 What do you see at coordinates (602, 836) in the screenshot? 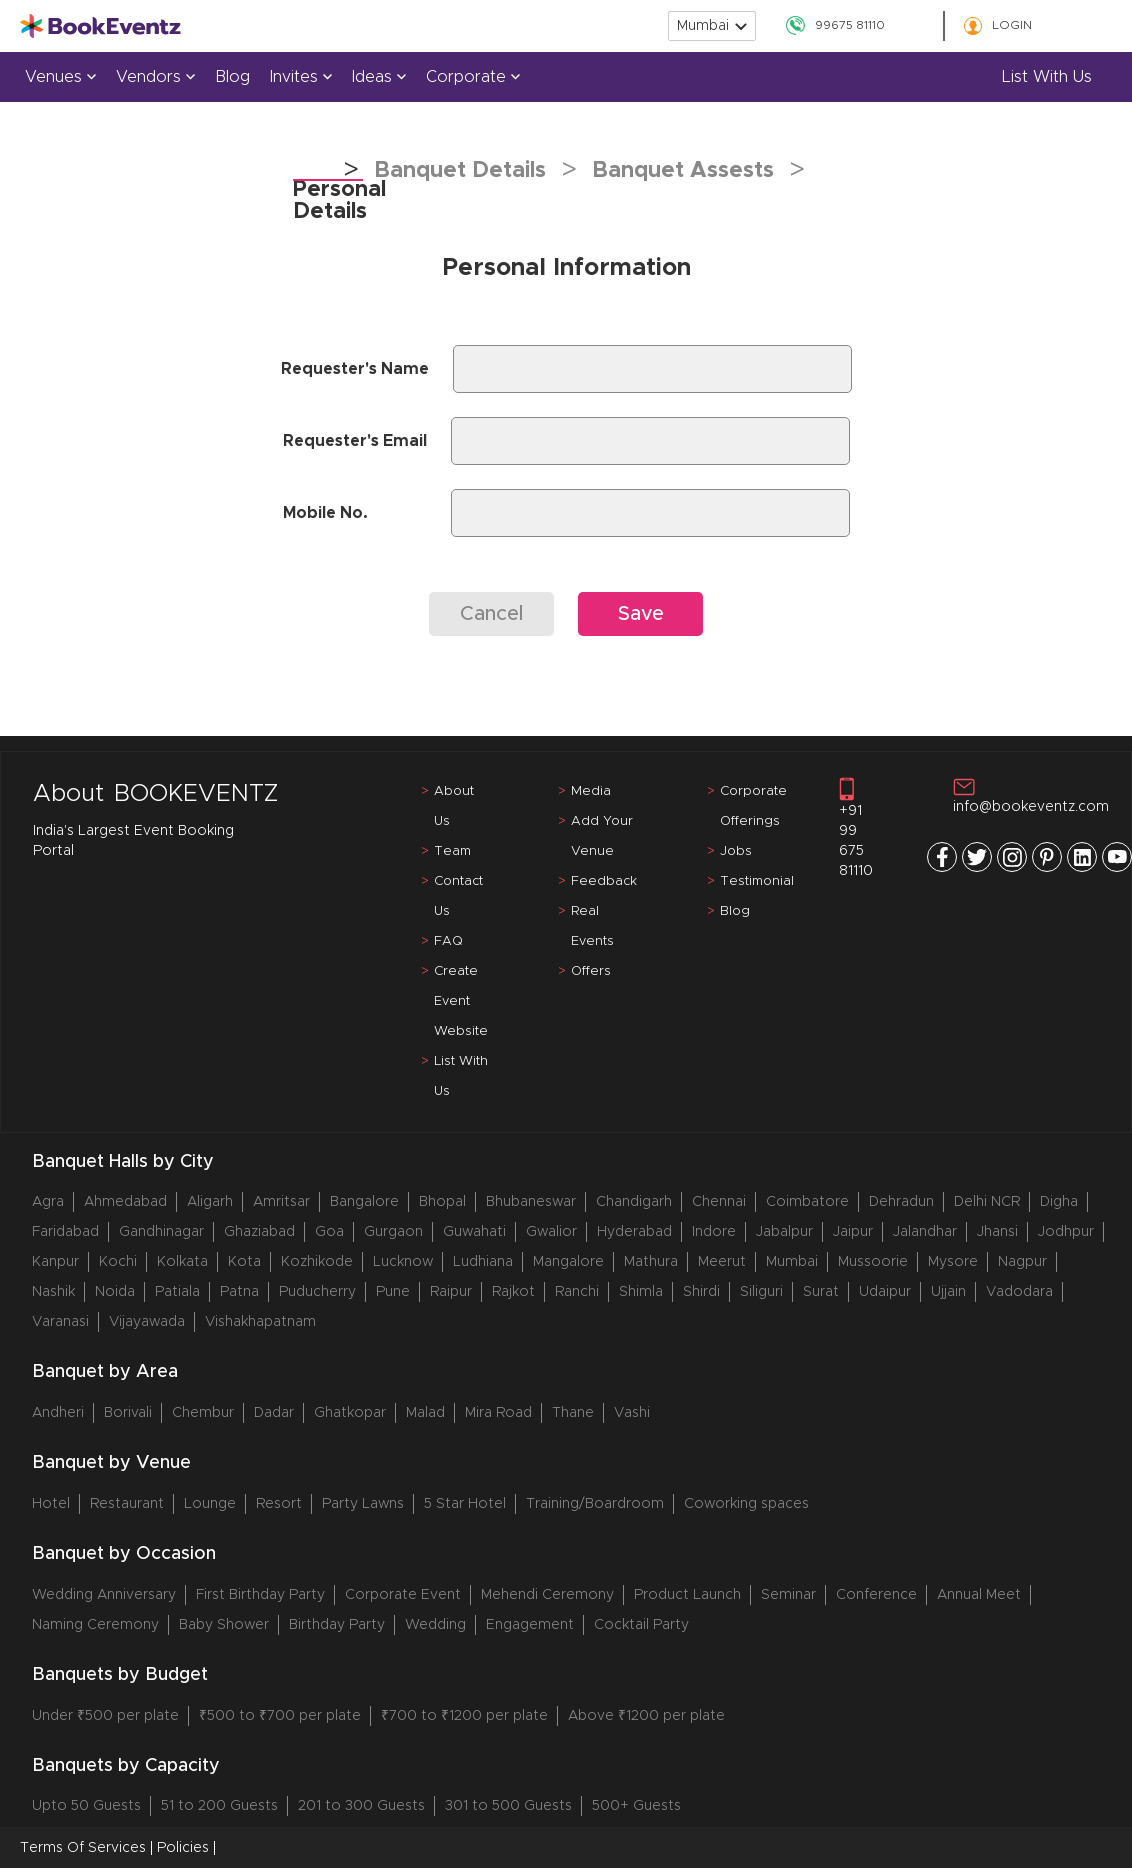
I see `Add Your Venue` at bounding box center [602, 836].